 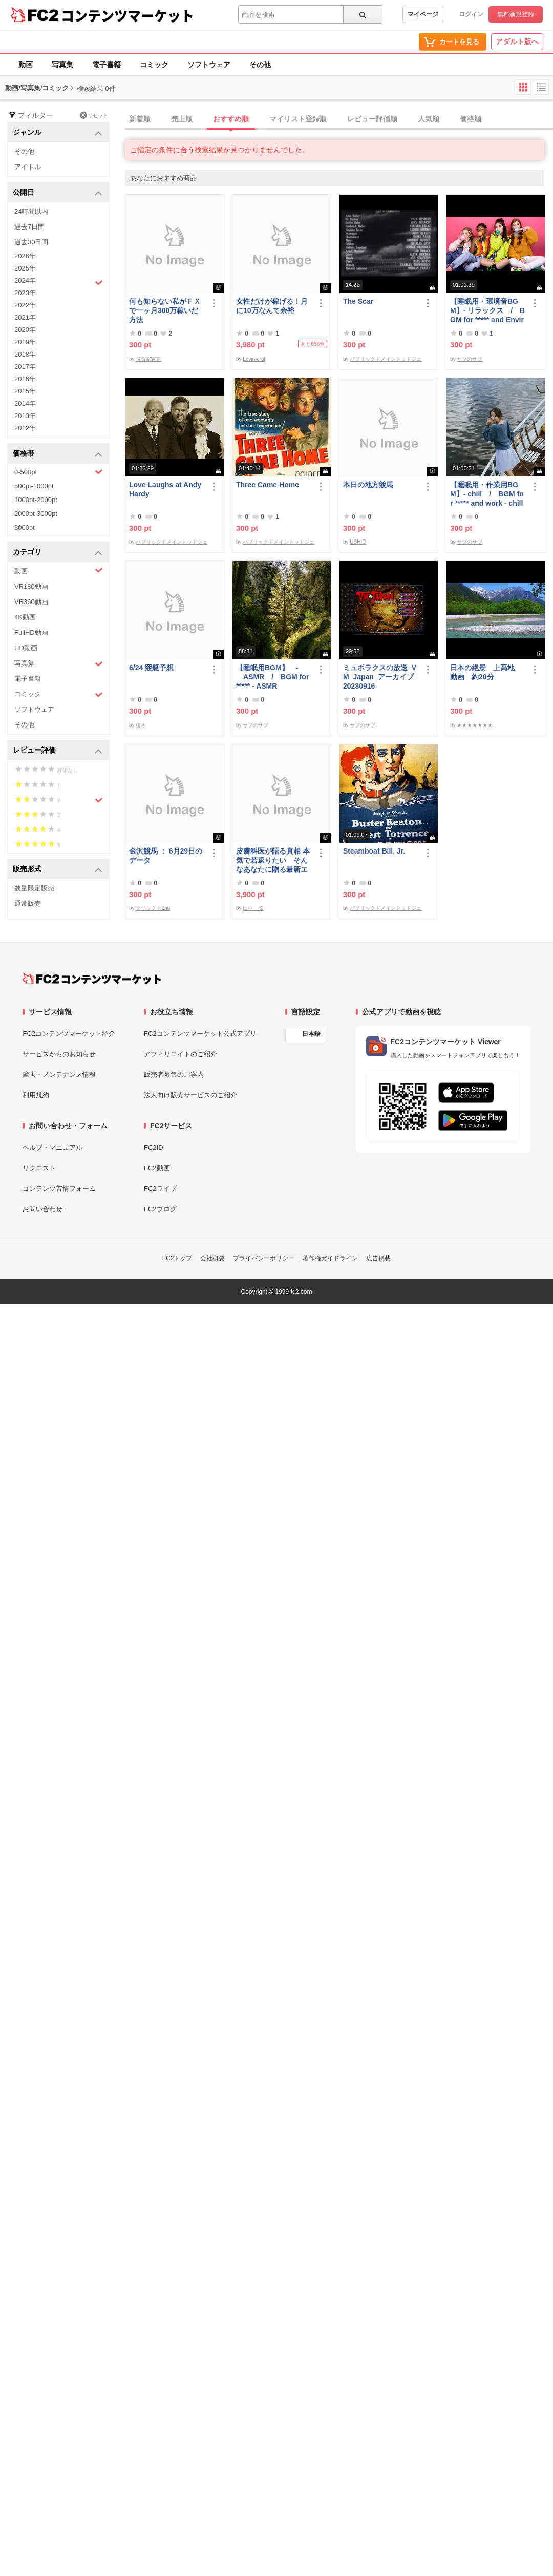 I want to click on サブのサブ, so click(x=469, y=359).